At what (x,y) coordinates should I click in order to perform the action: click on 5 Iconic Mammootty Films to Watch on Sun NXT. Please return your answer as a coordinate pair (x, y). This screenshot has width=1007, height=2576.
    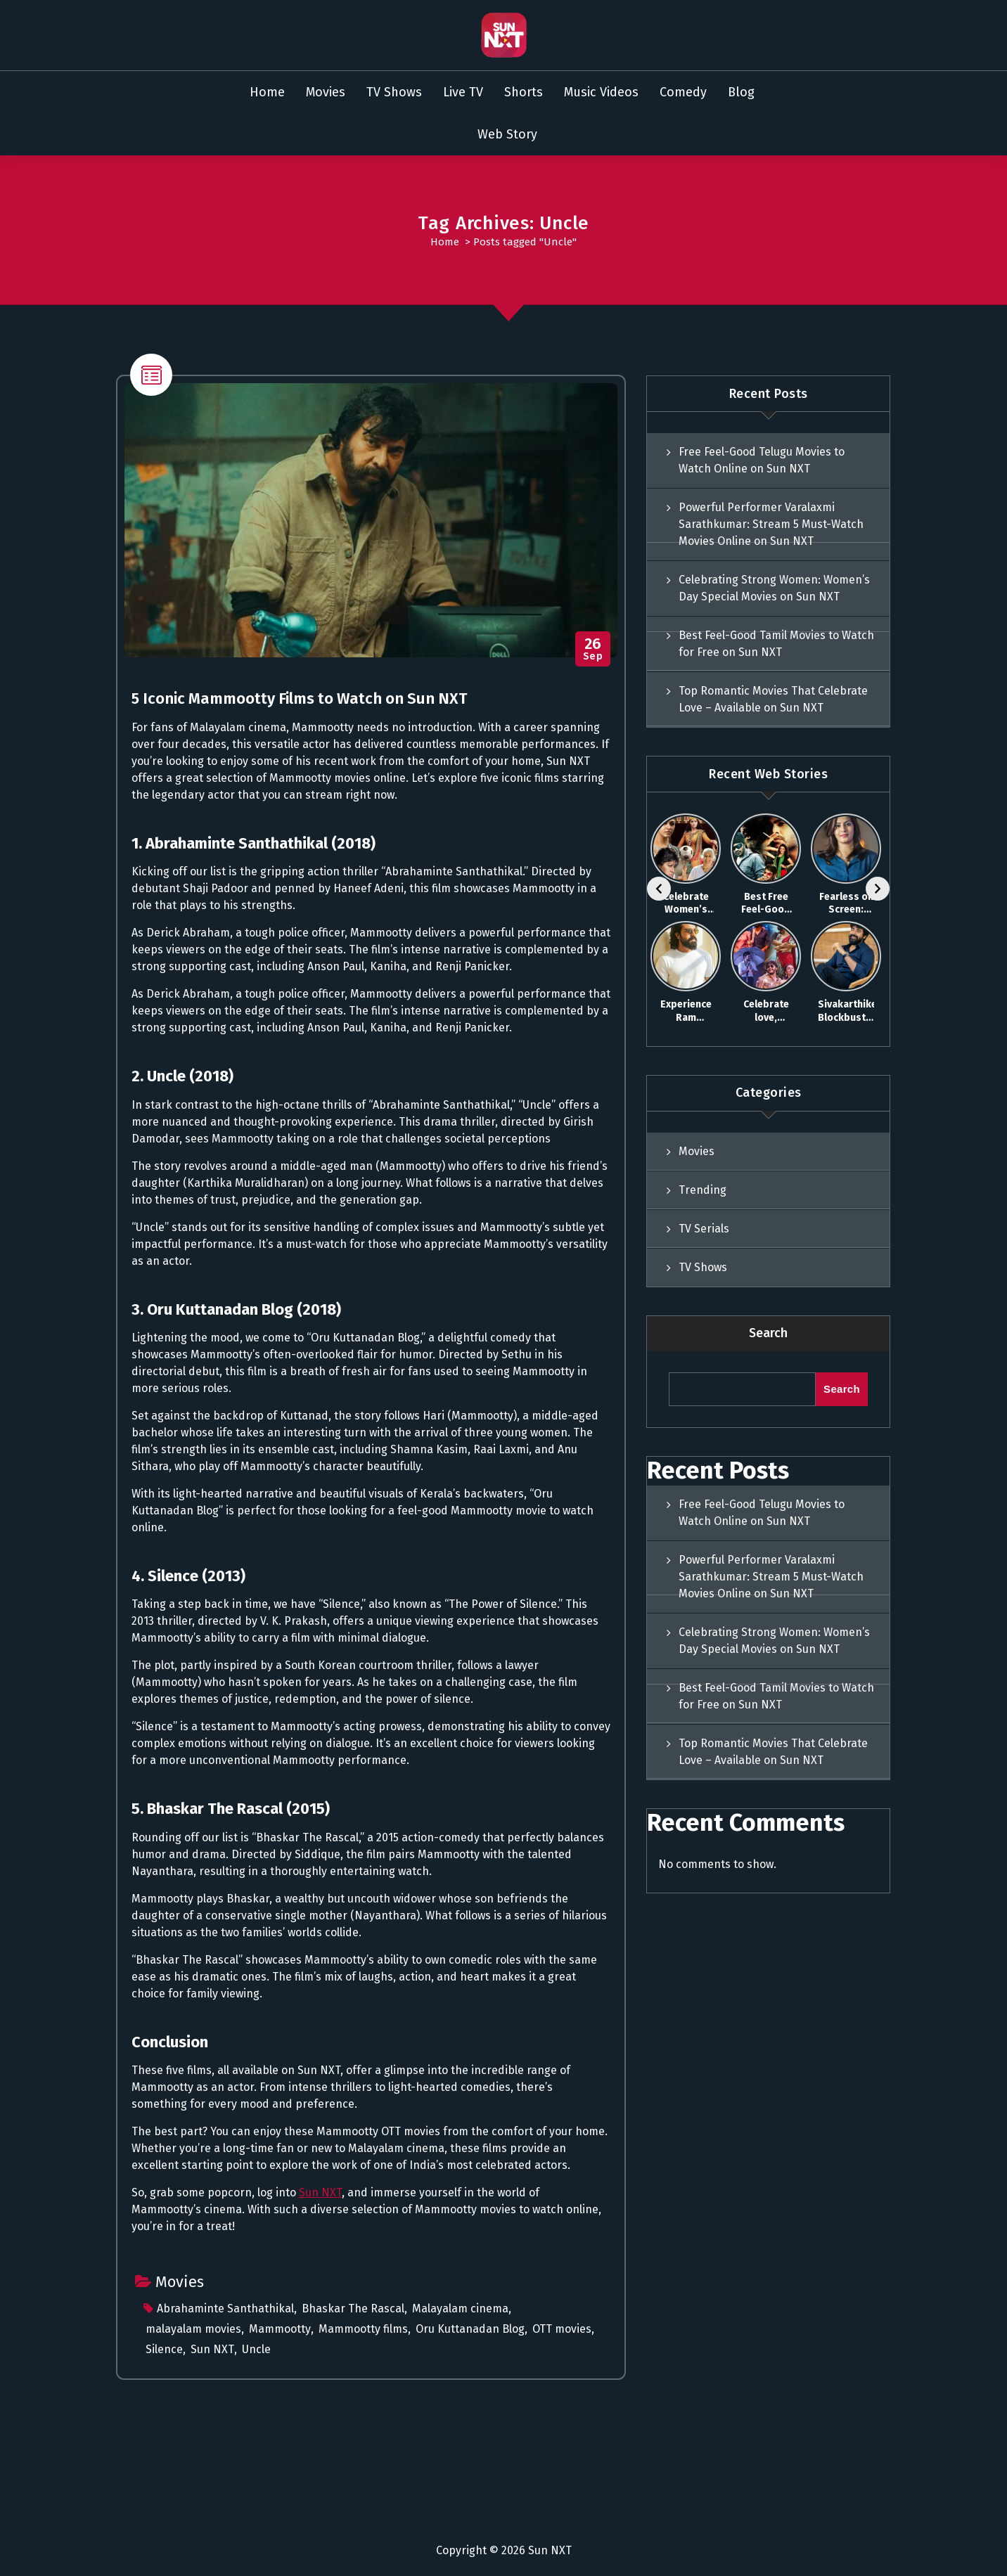
    Looking at the image, I should click on (300, 698).